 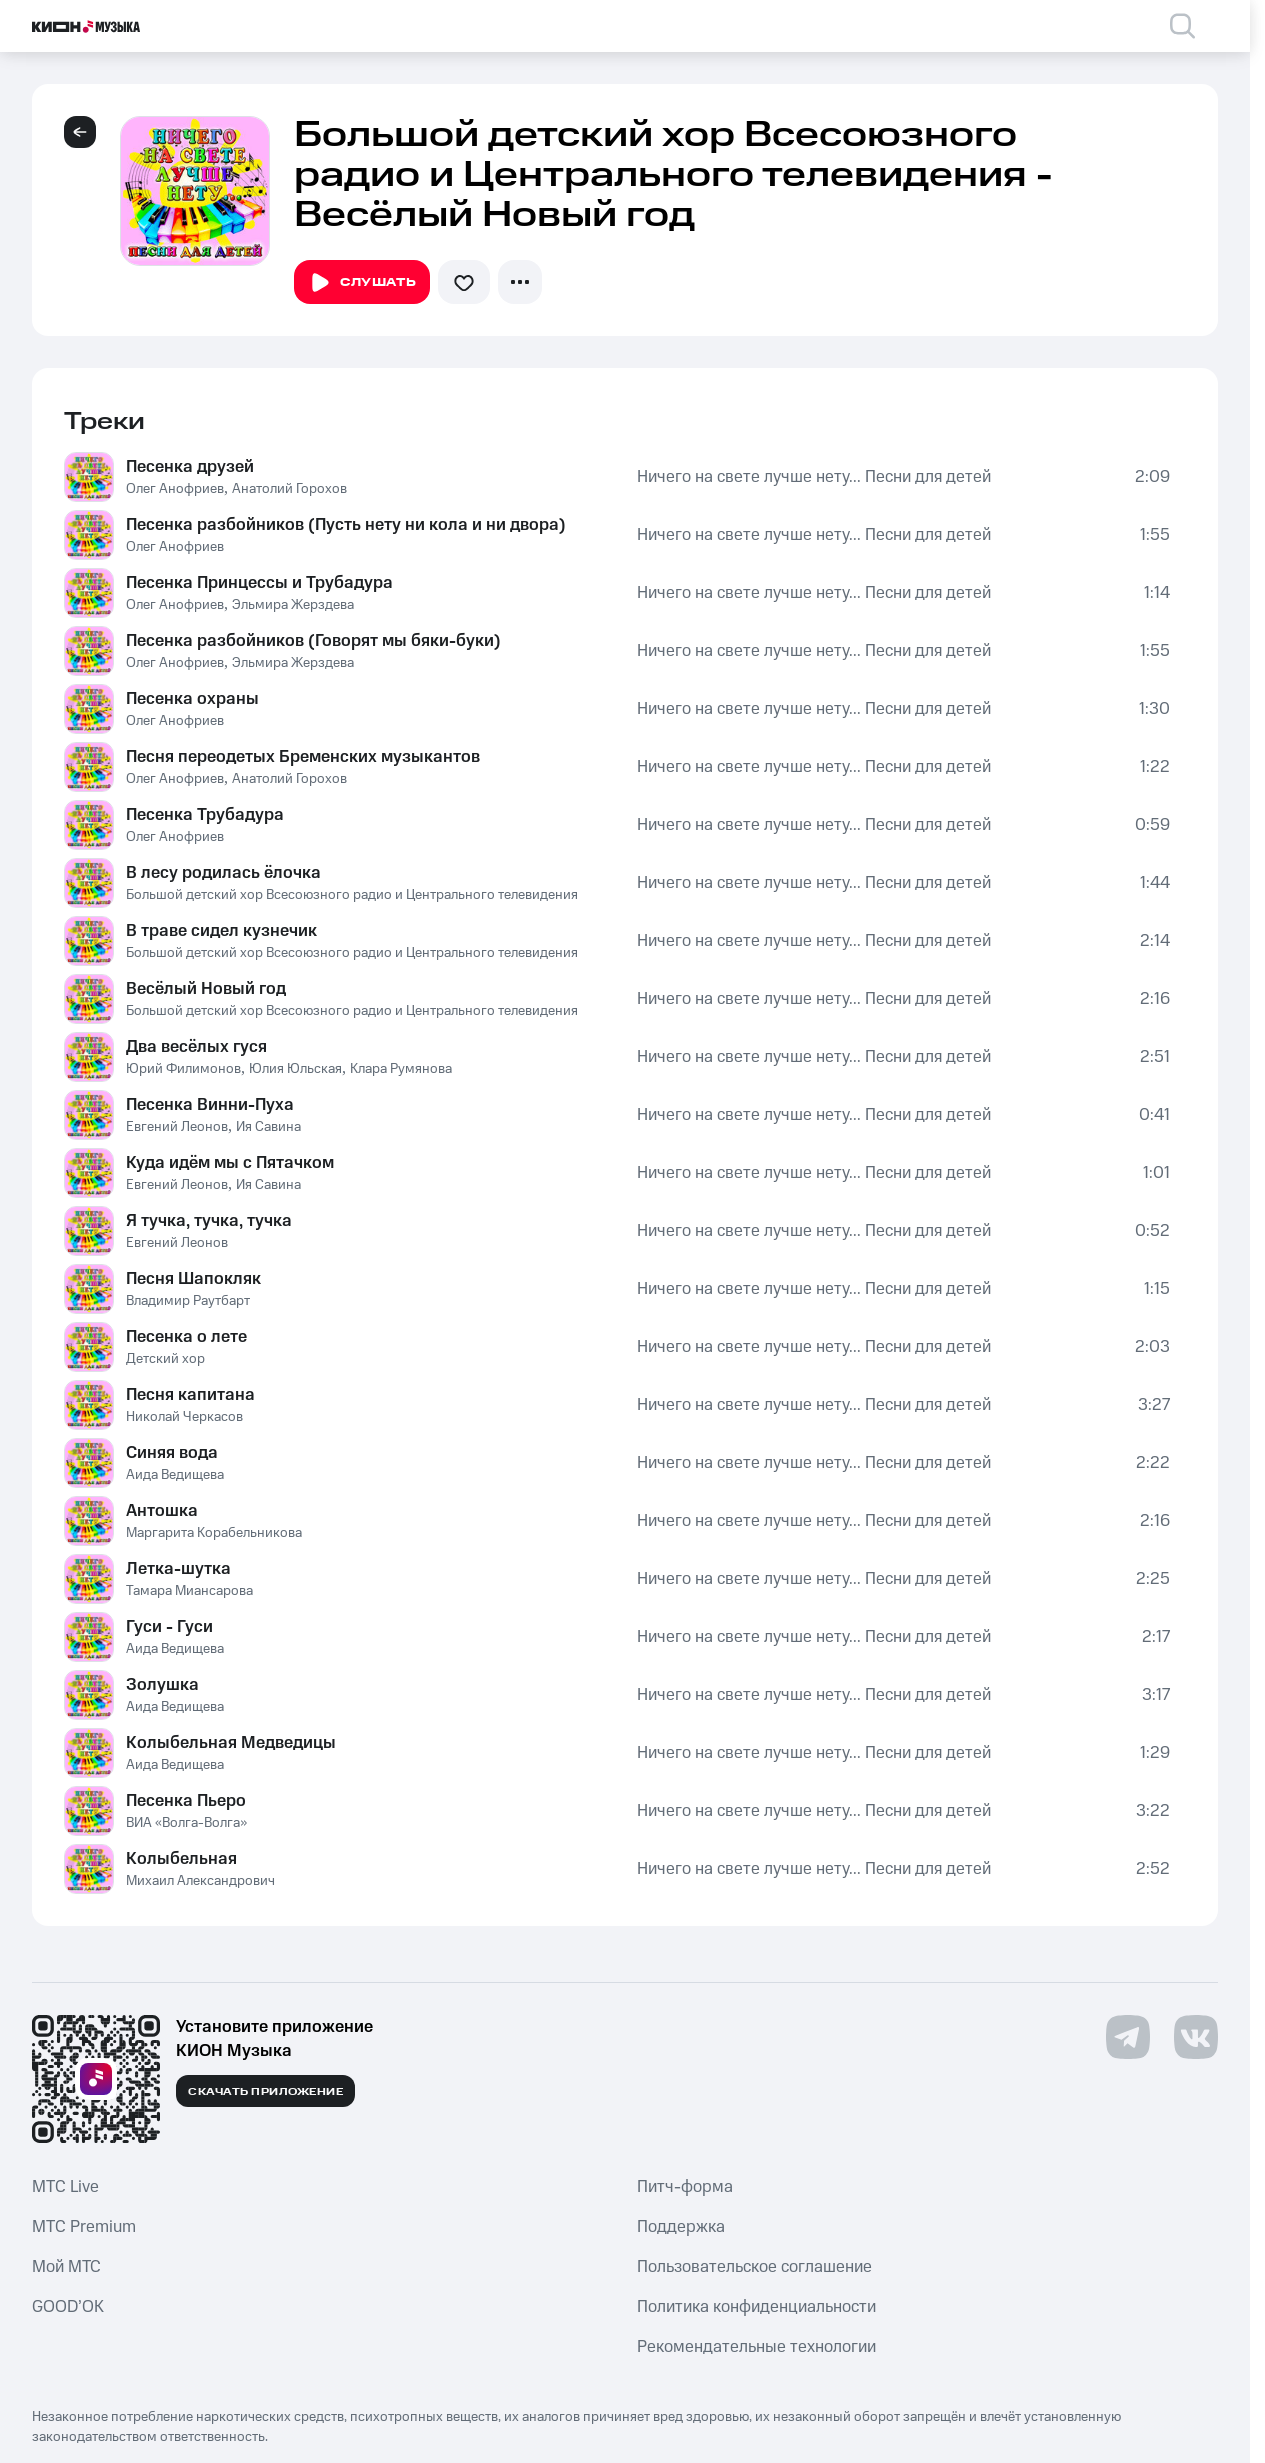 I want to click on Детский хор, so click(x=165, y=1359).